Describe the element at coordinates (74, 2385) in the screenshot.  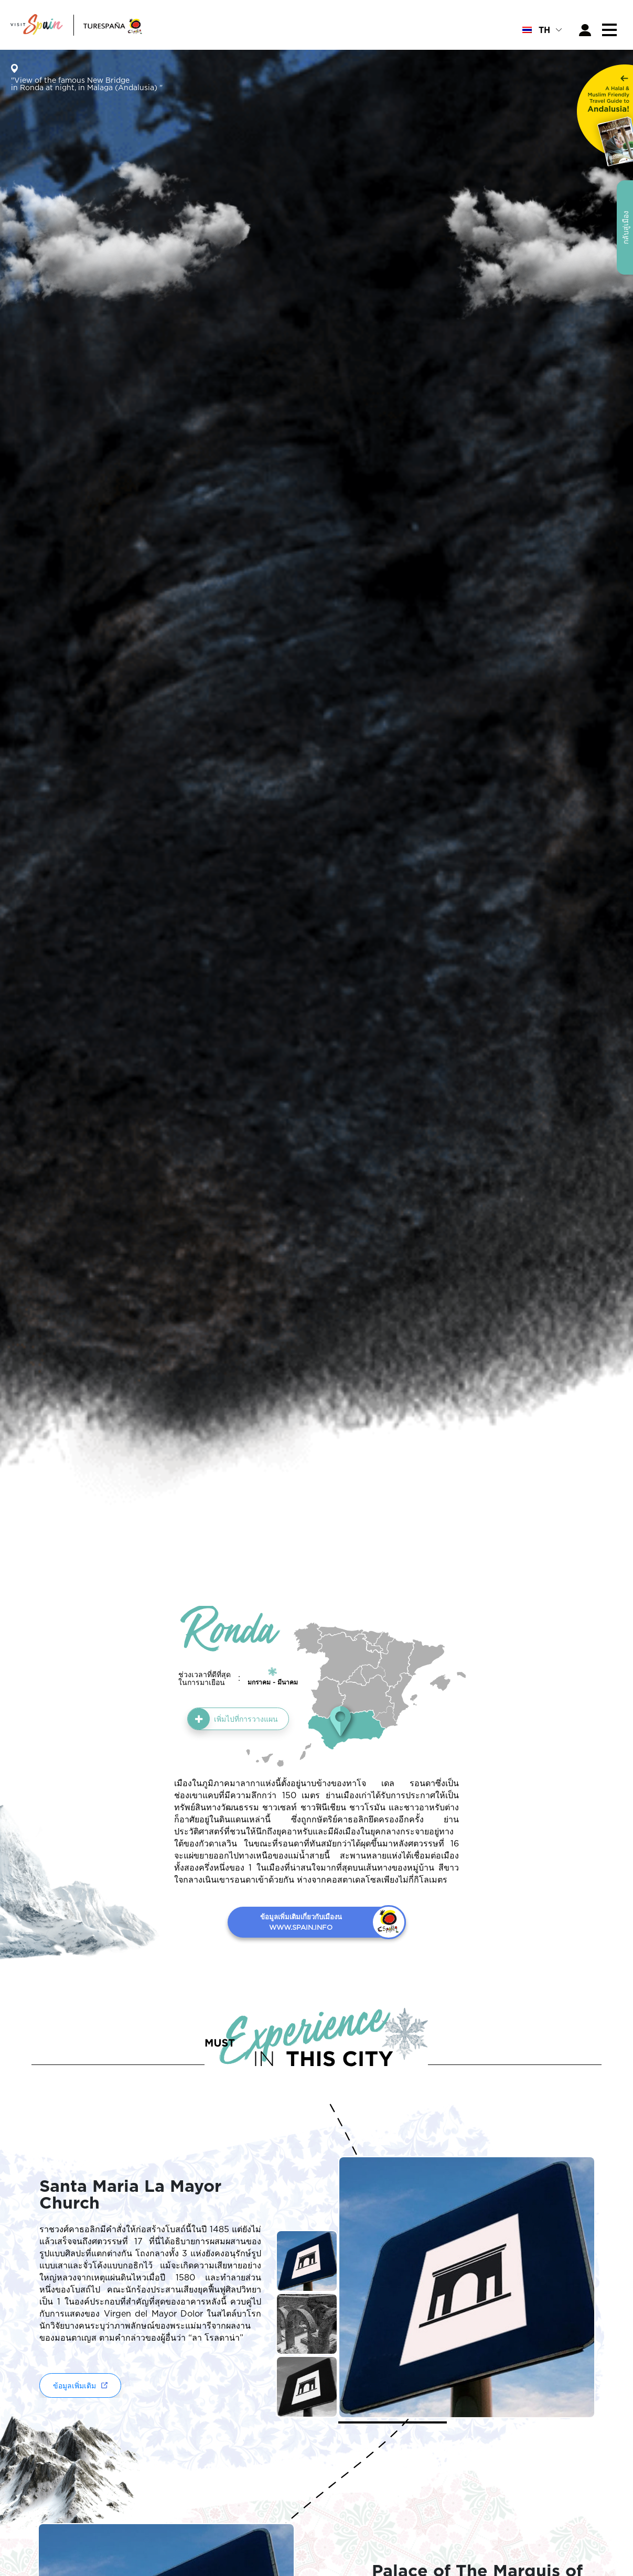
I see `ข้อมูลเพิ่มเติม` at that location.